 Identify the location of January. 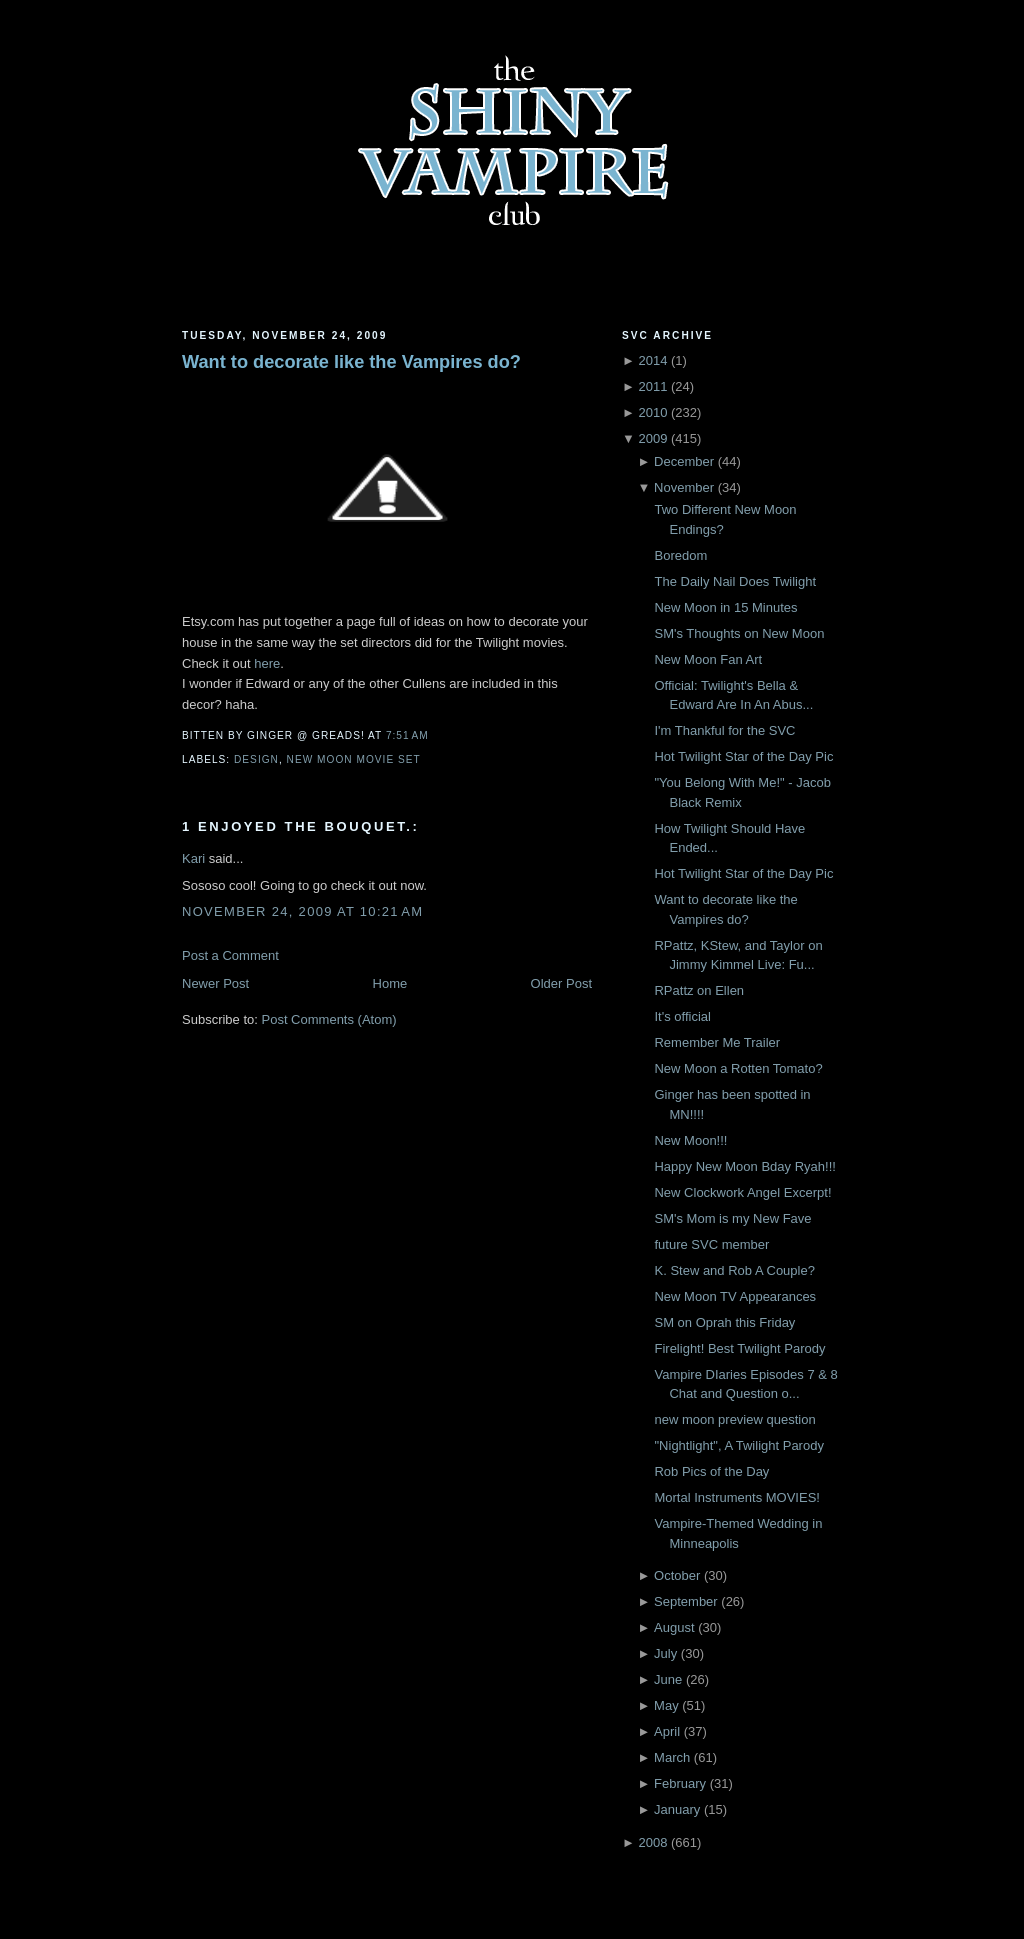
(677, 1809).